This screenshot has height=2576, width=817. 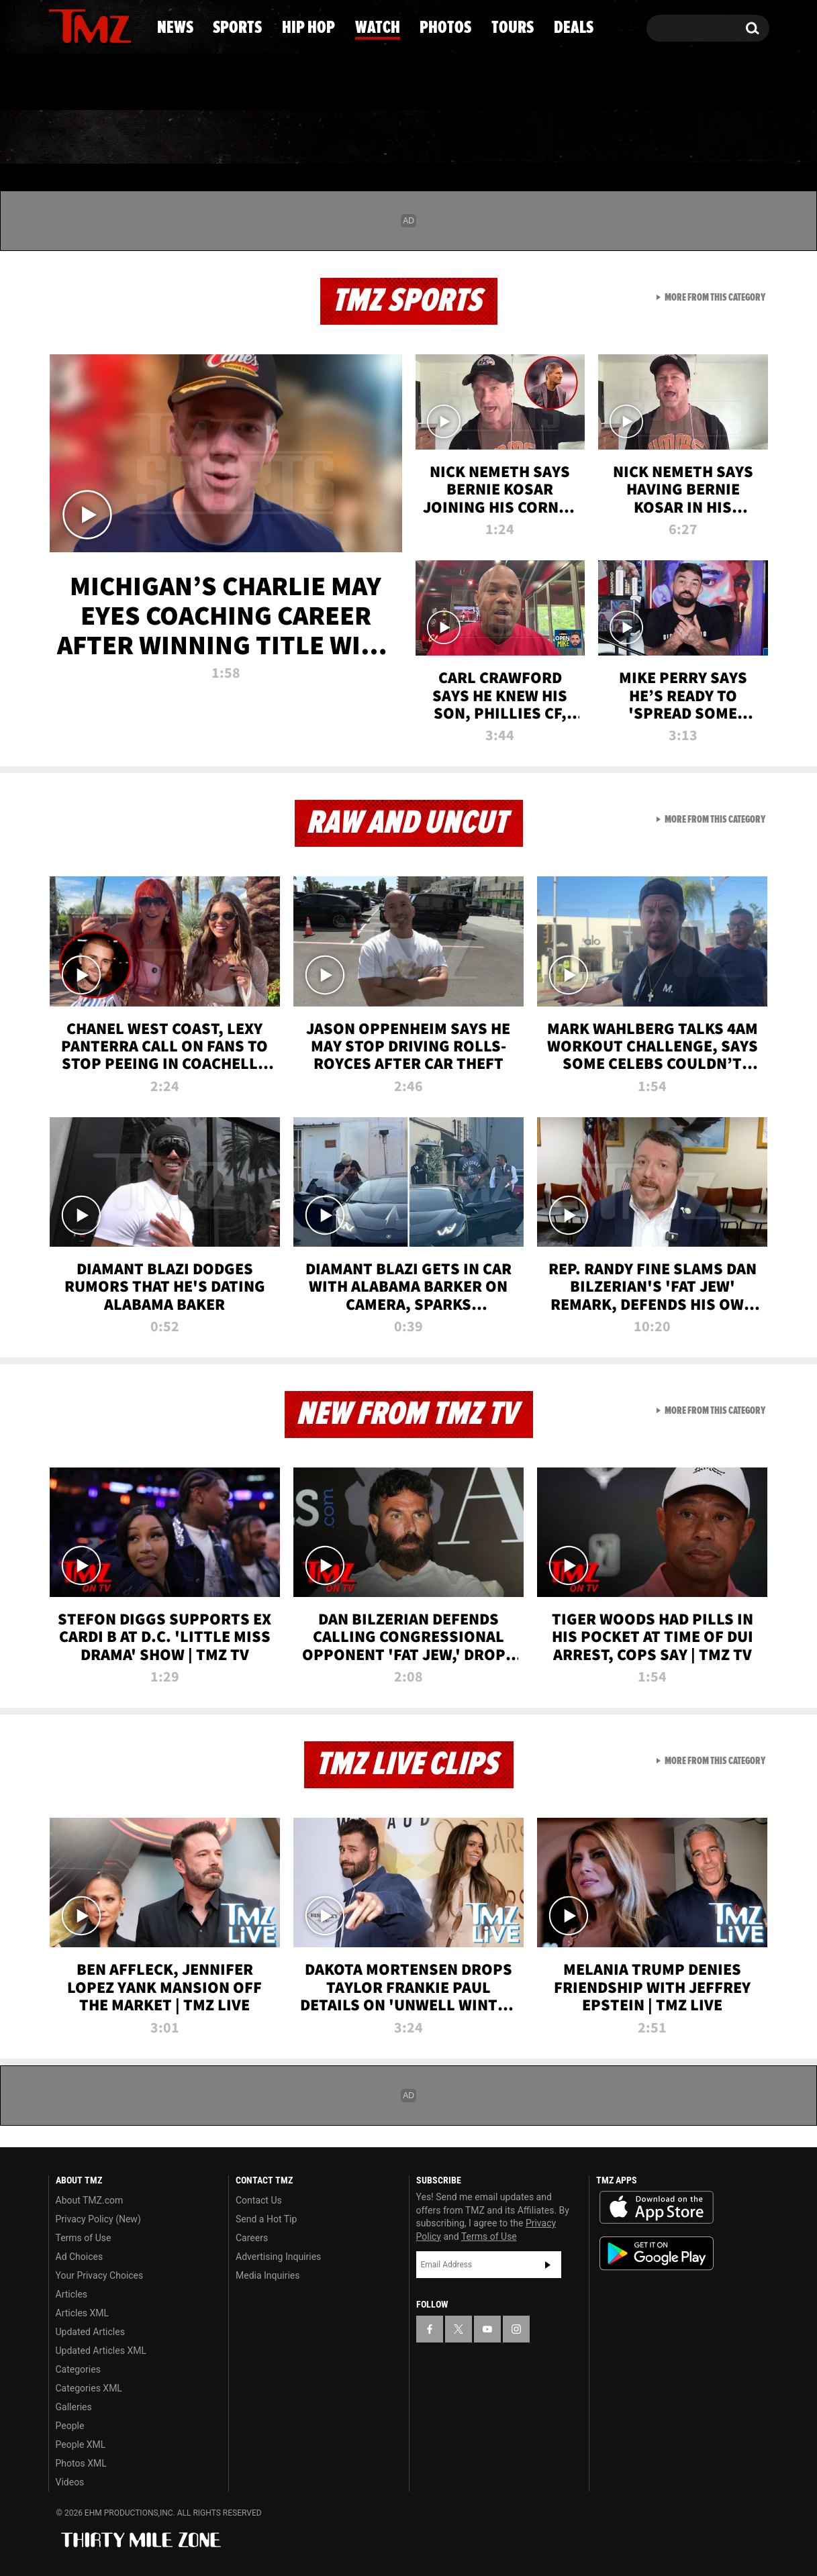 I want to click on Send a Hot Tip, so click(x=266, y=2219).